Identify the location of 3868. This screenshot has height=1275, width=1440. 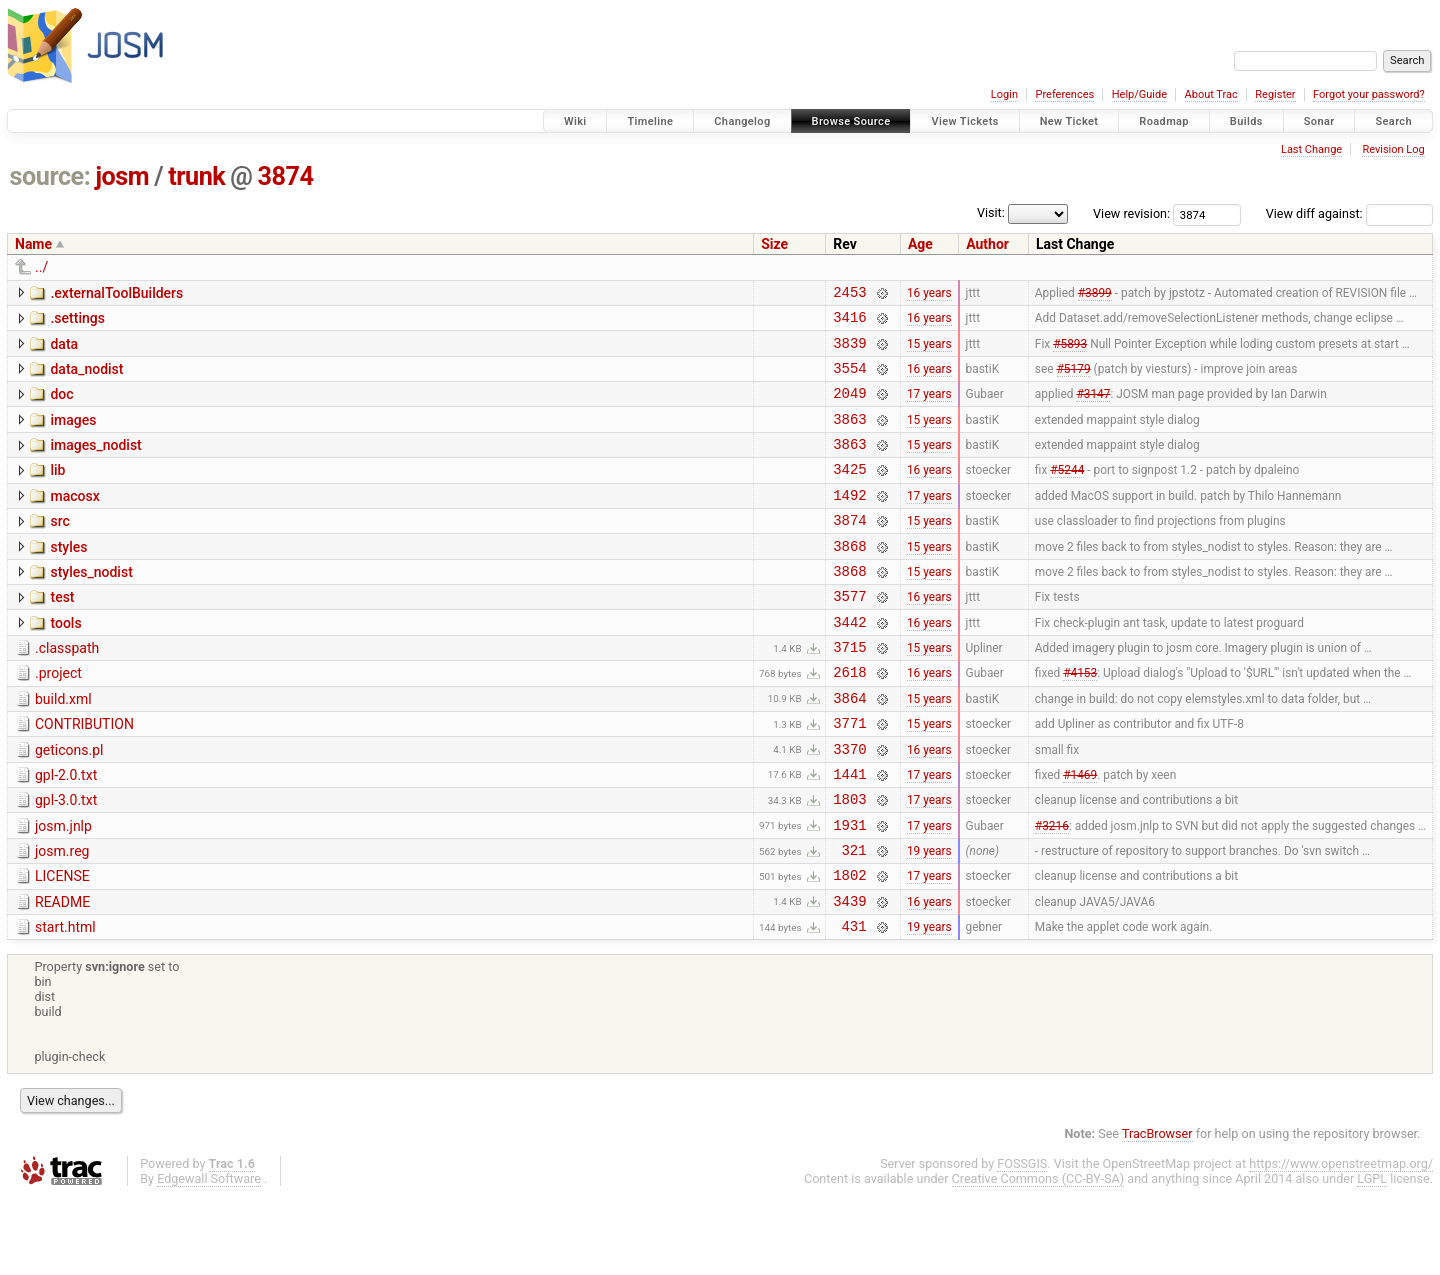
(849, 578).